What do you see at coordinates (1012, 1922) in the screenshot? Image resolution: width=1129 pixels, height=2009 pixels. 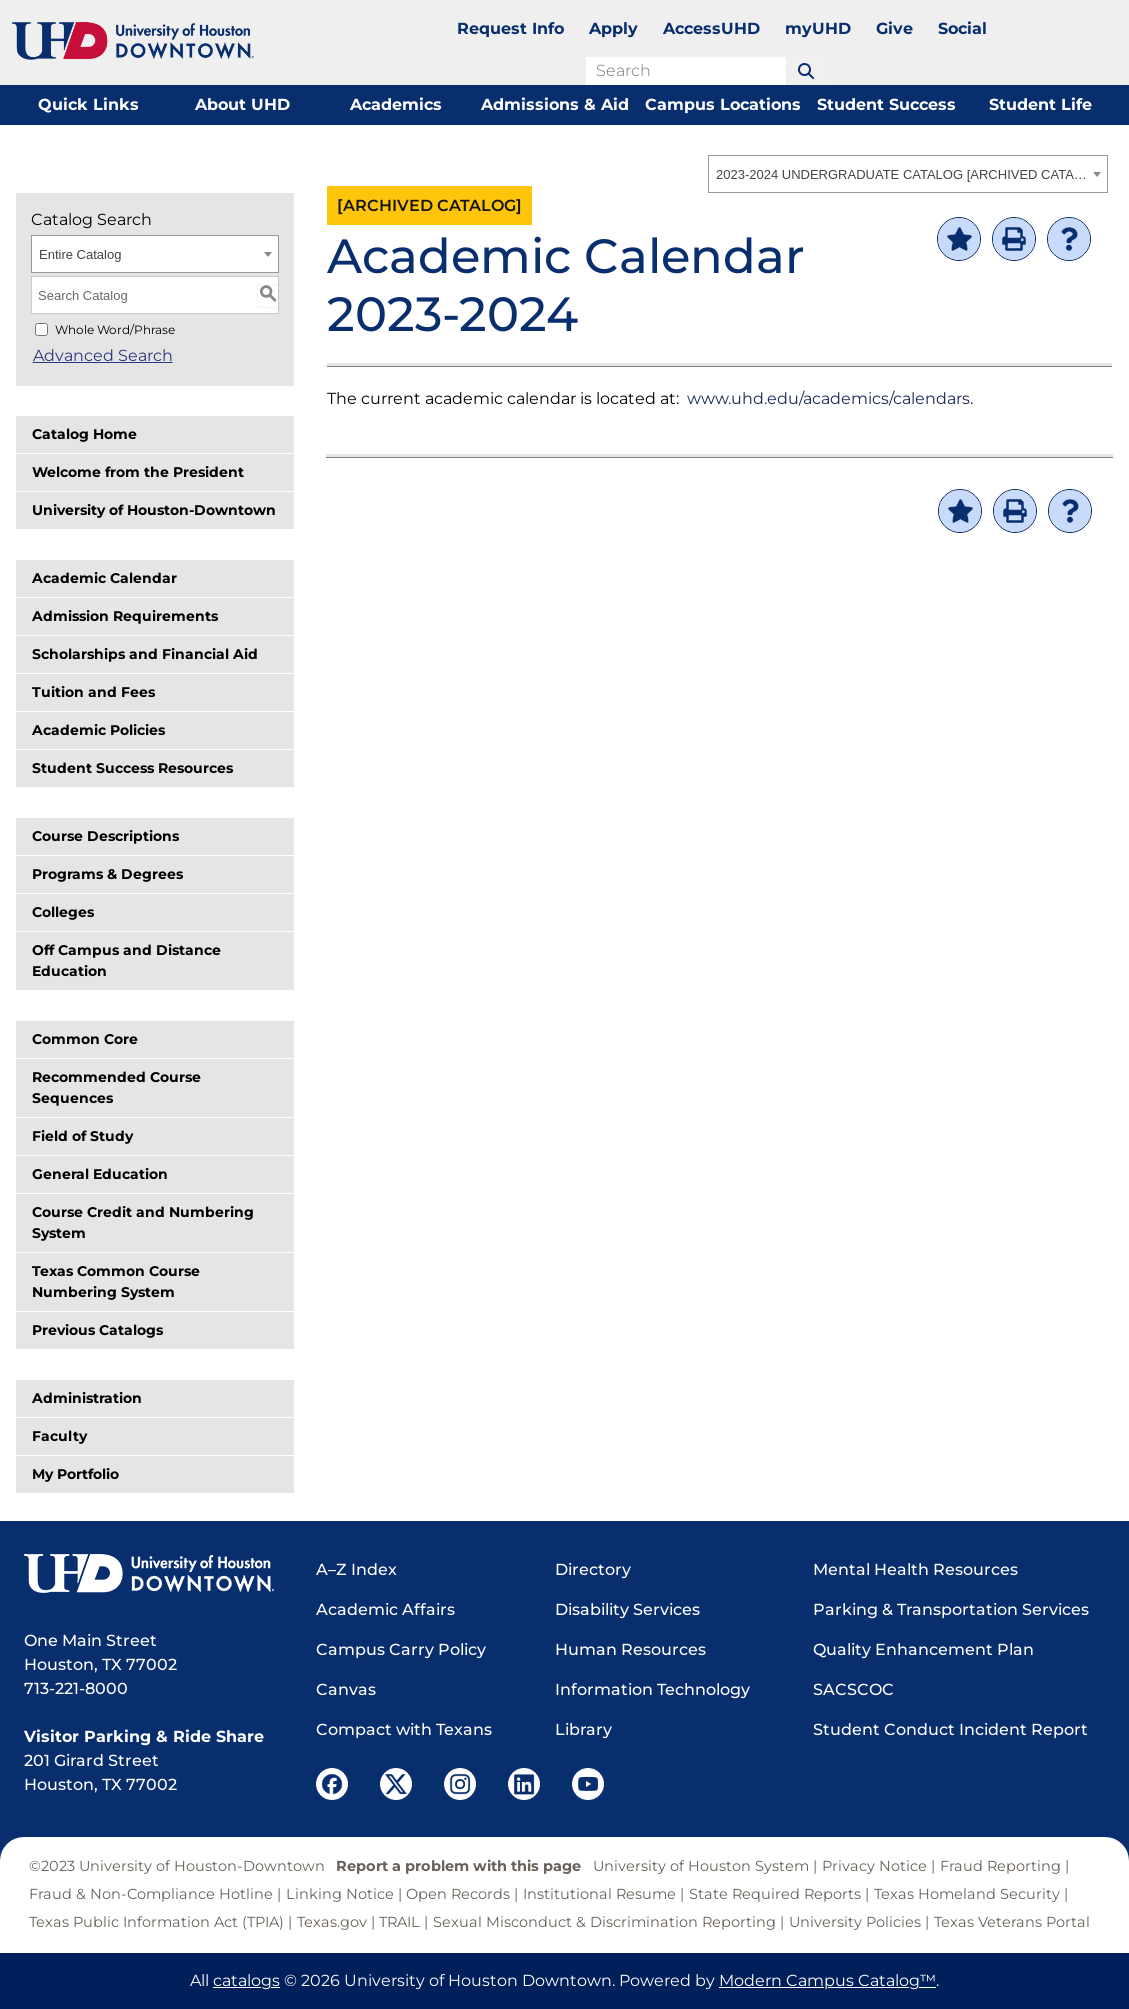 I see `Texas Veterans Portal` at bounding box center [1012, 1922].